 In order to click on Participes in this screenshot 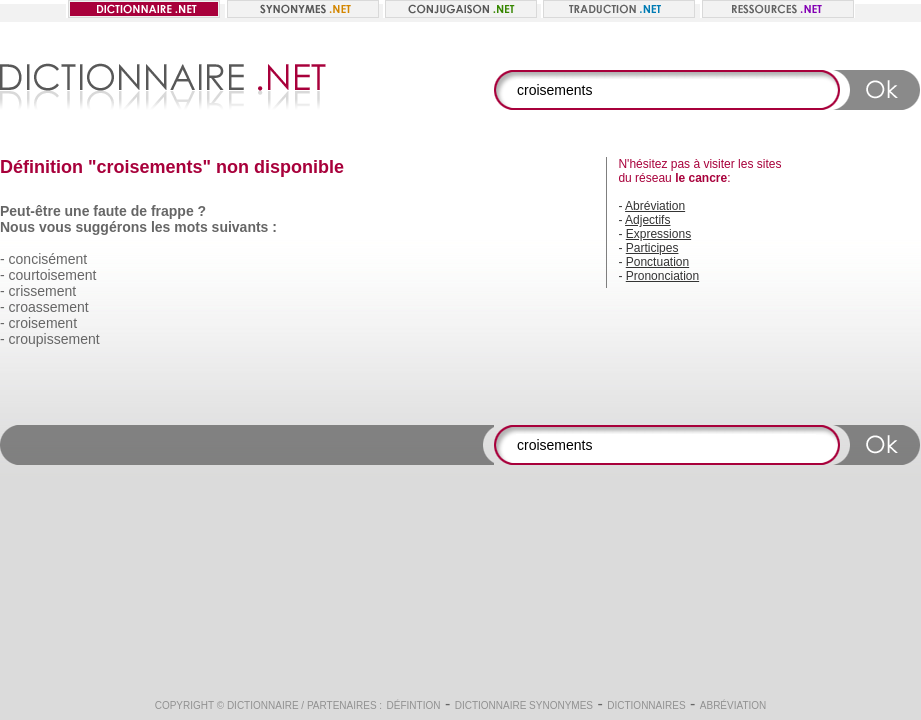, I will do `click(652, 248)`.